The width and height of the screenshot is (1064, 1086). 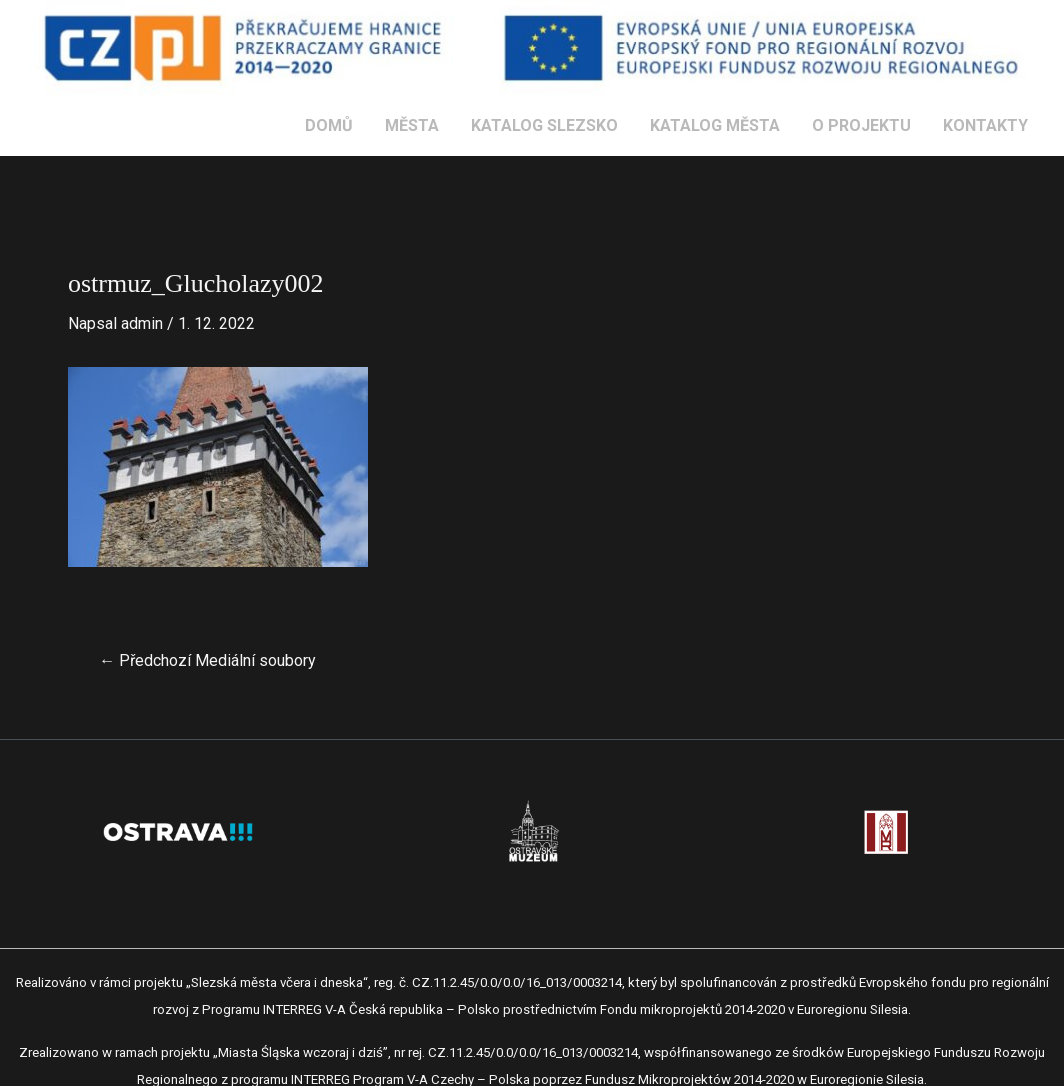 I want to click on MĚSTA, so click(x=412, y=125).